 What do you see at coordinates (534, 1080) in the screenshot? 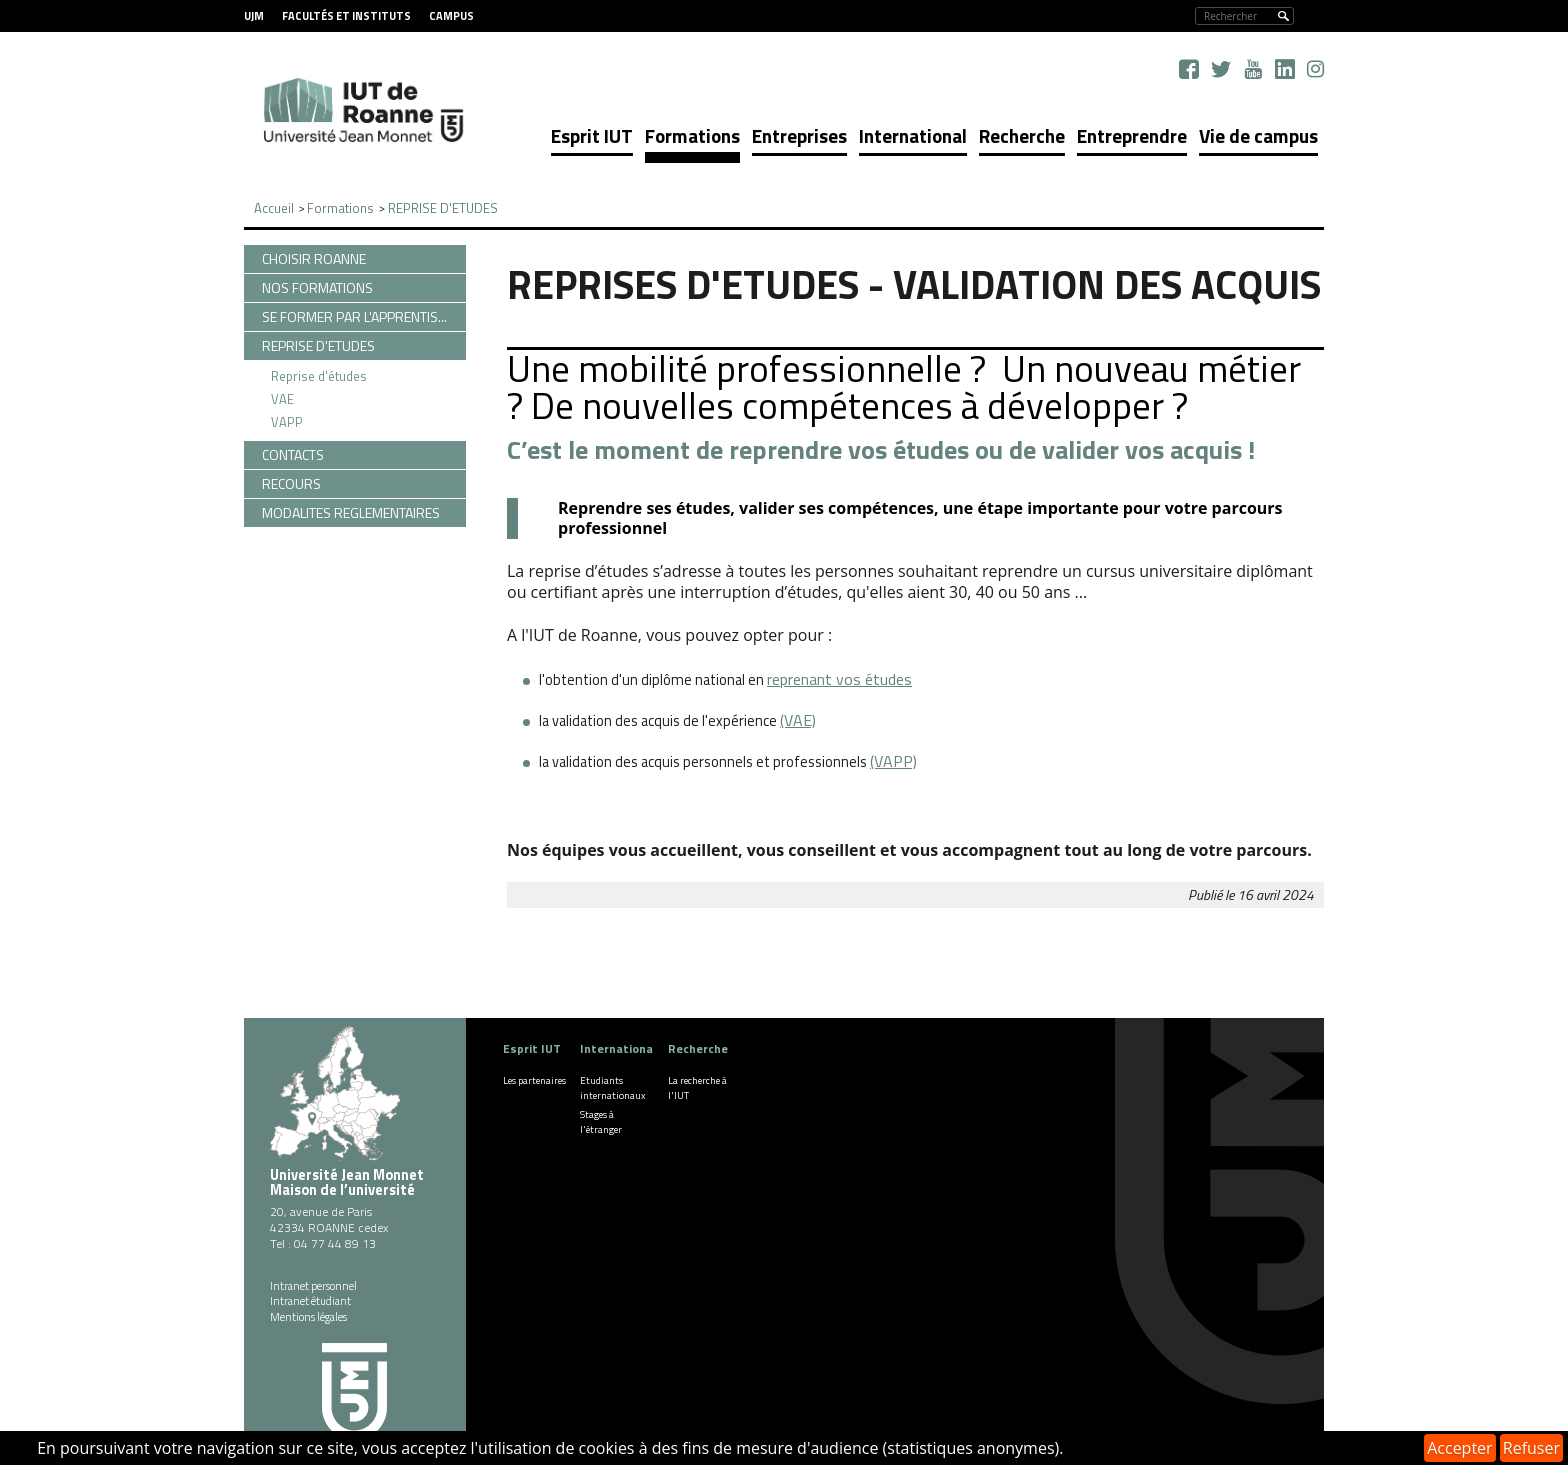
I see `Les partenaires` at bounding box center [534, 1080].